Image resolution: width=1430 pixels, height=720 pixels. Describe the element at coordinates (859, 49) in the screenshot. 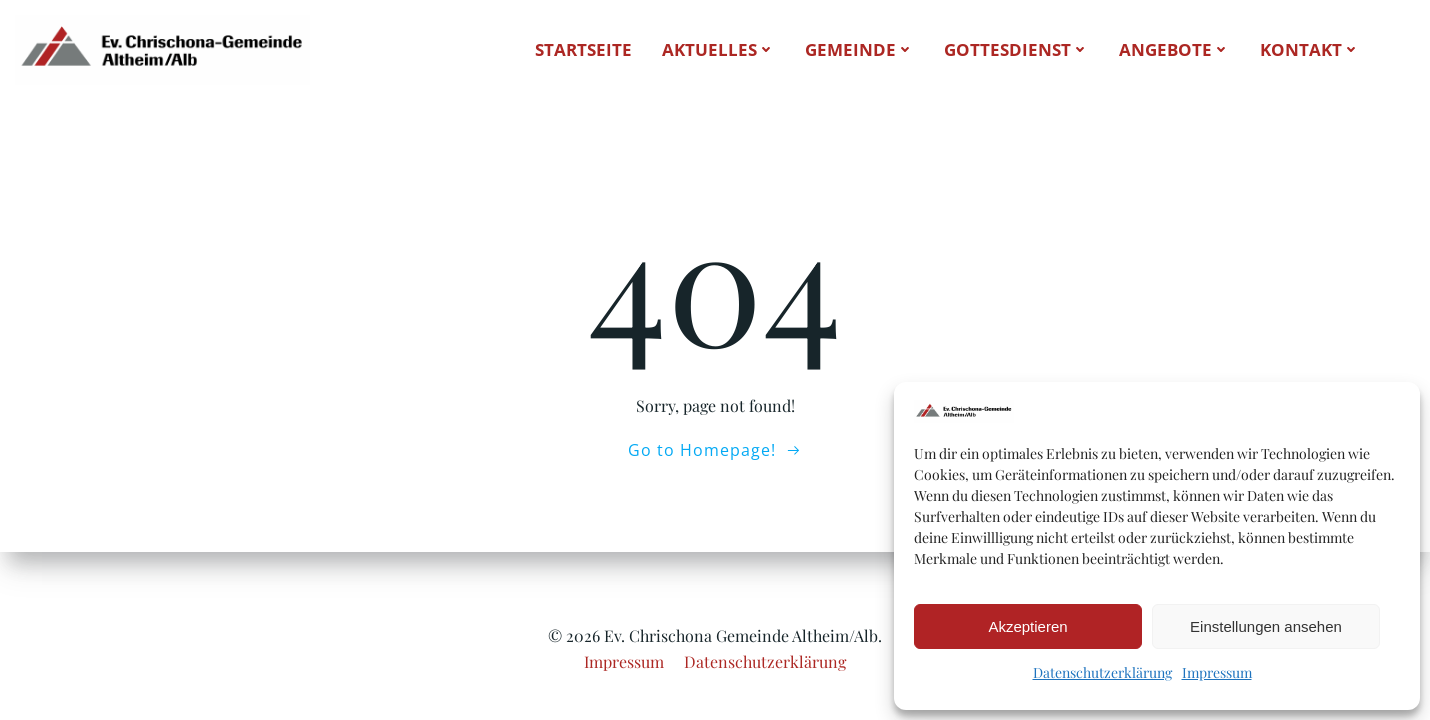

I see `Gemeinde` at that location.